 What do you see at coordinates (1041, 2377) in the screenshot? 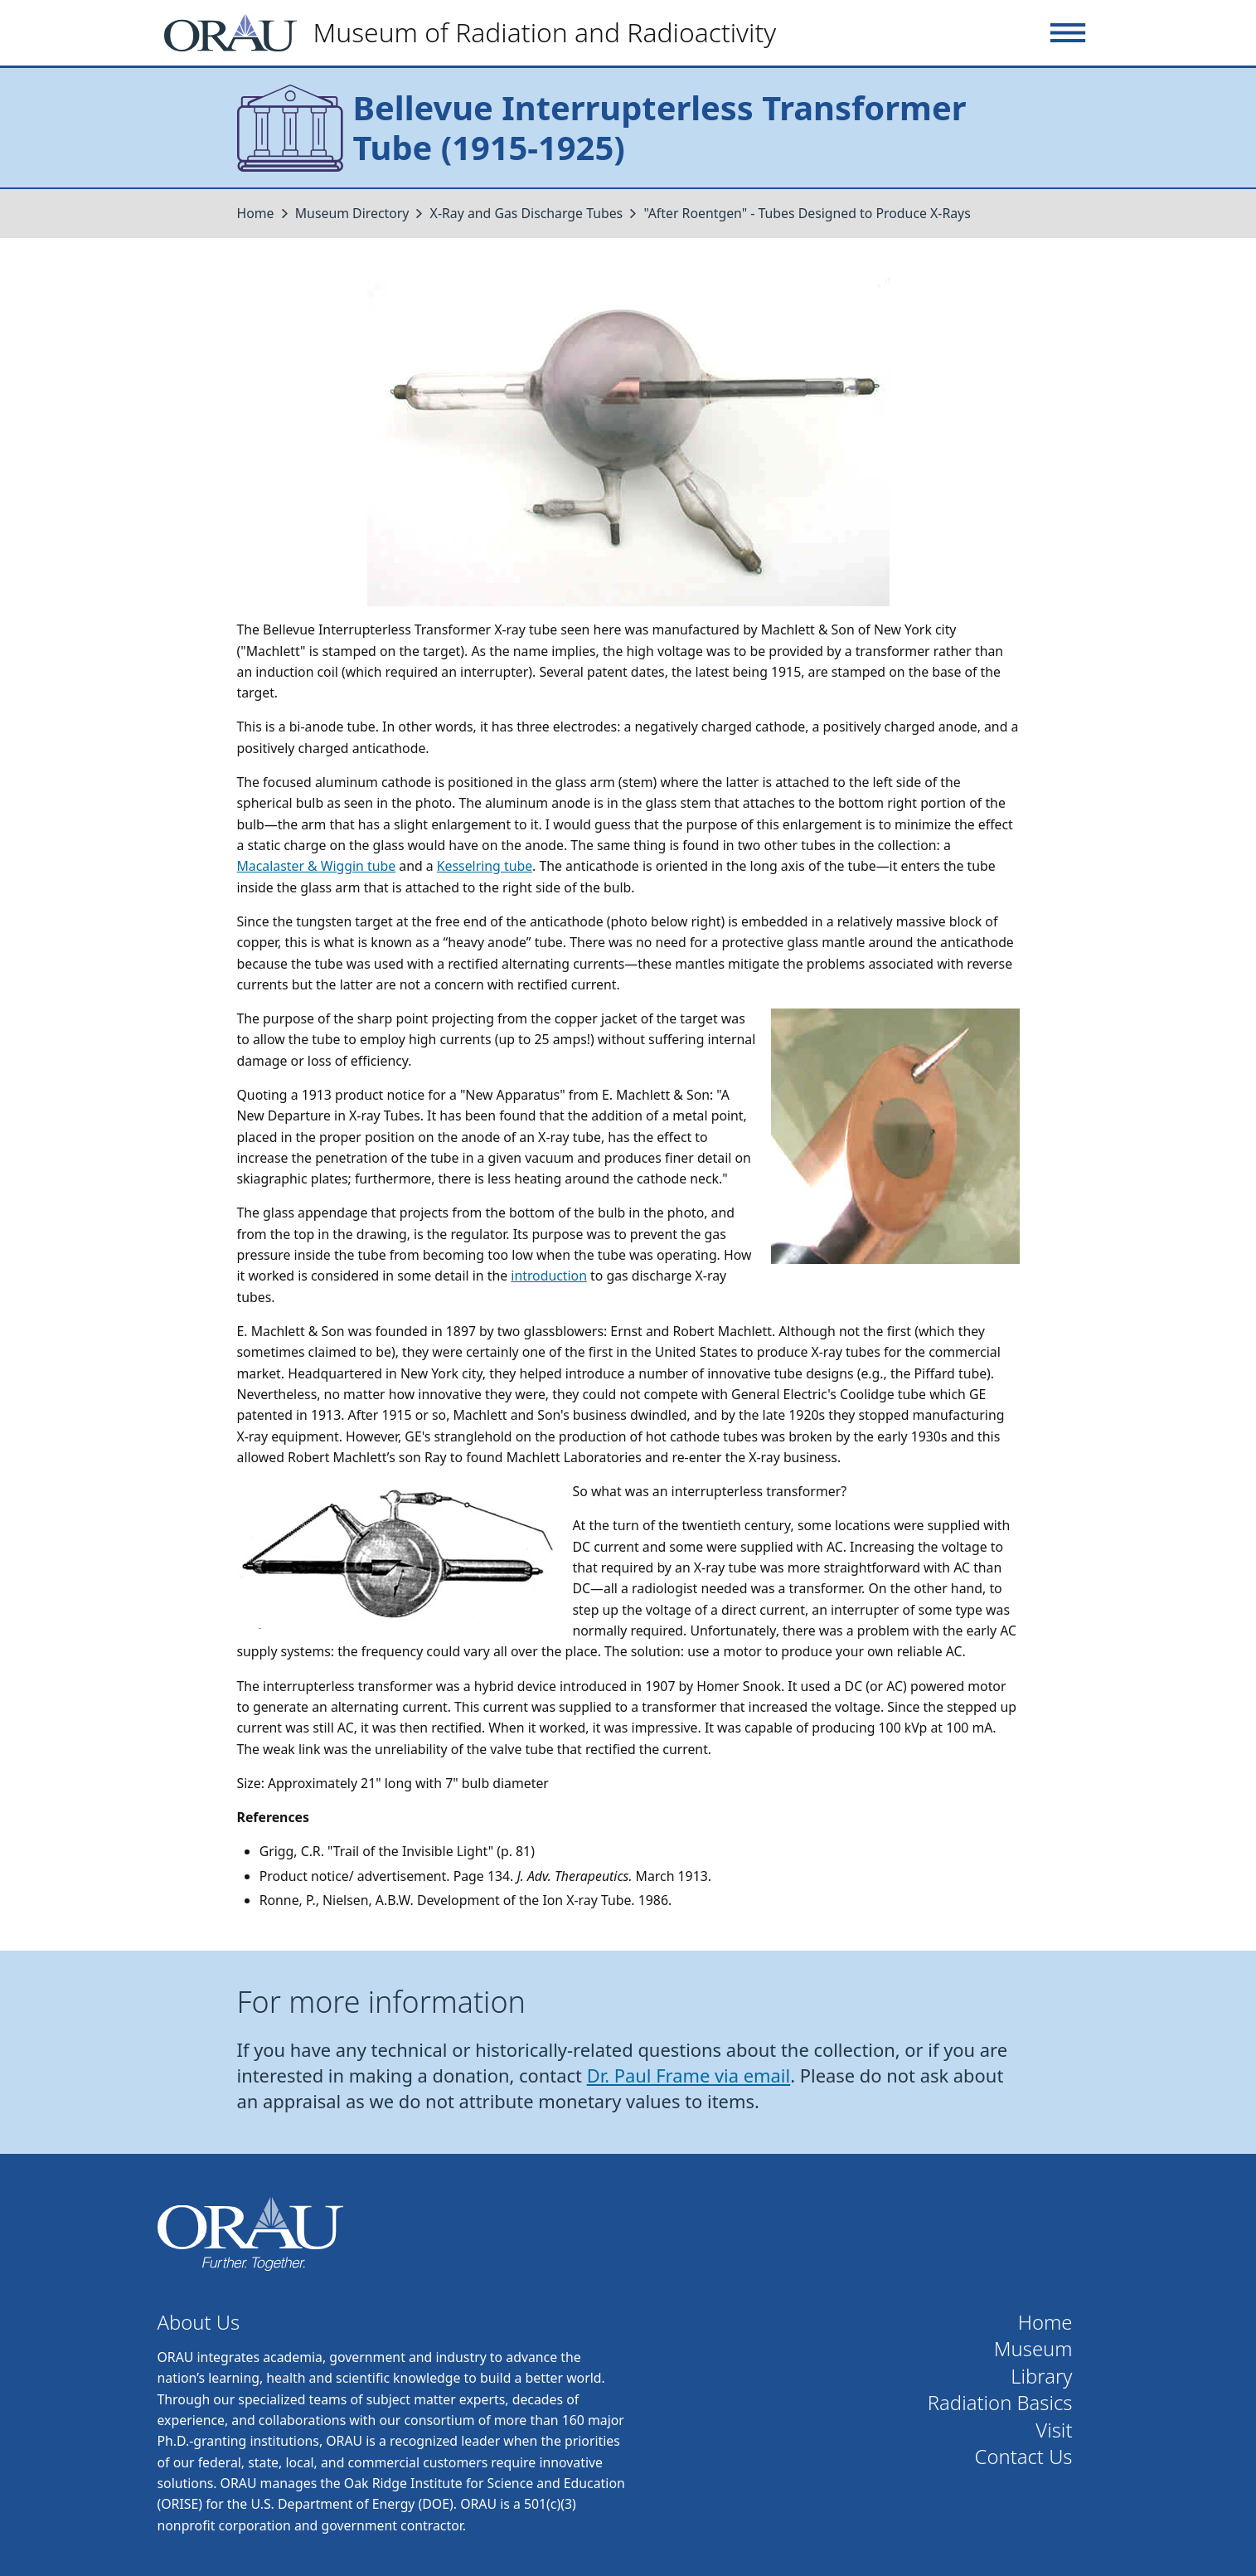
I see `Library` at bounding box center [1041, 2377].